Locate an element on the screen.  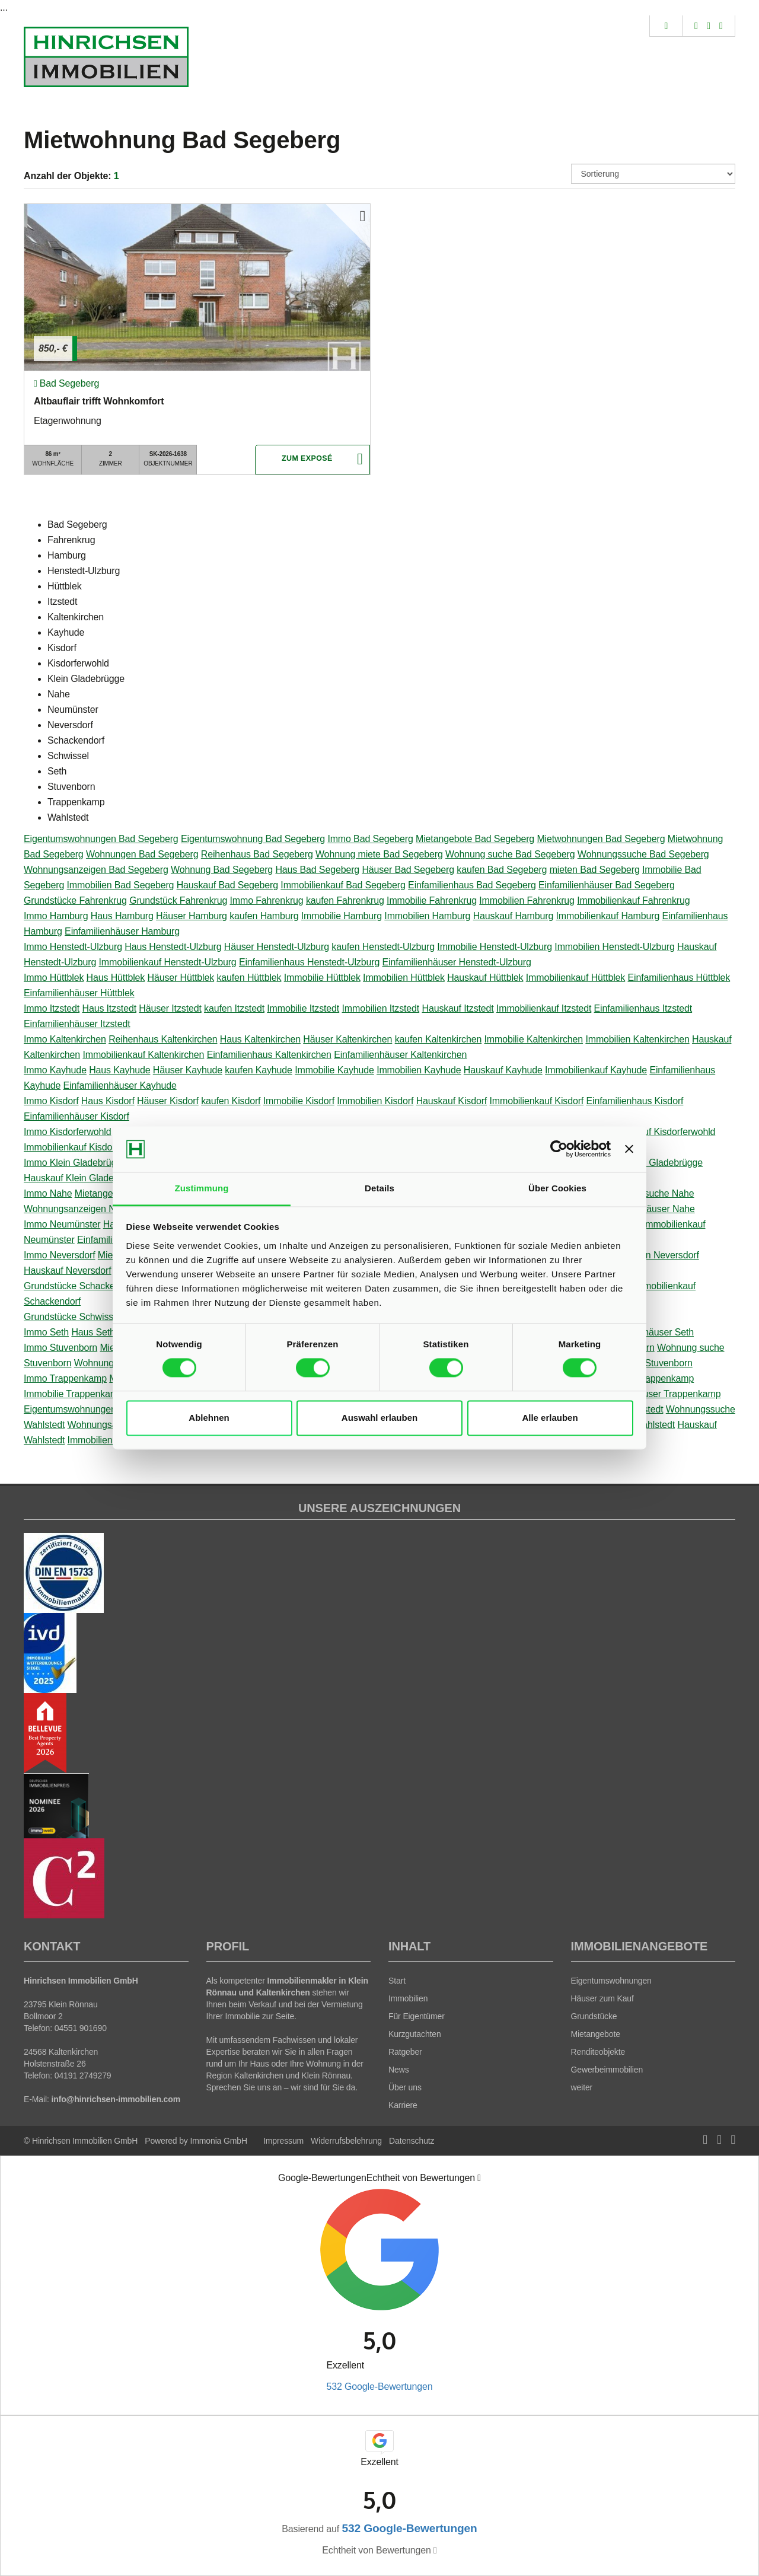
Immobilien Hamburg is located at coordinates (427, 916).